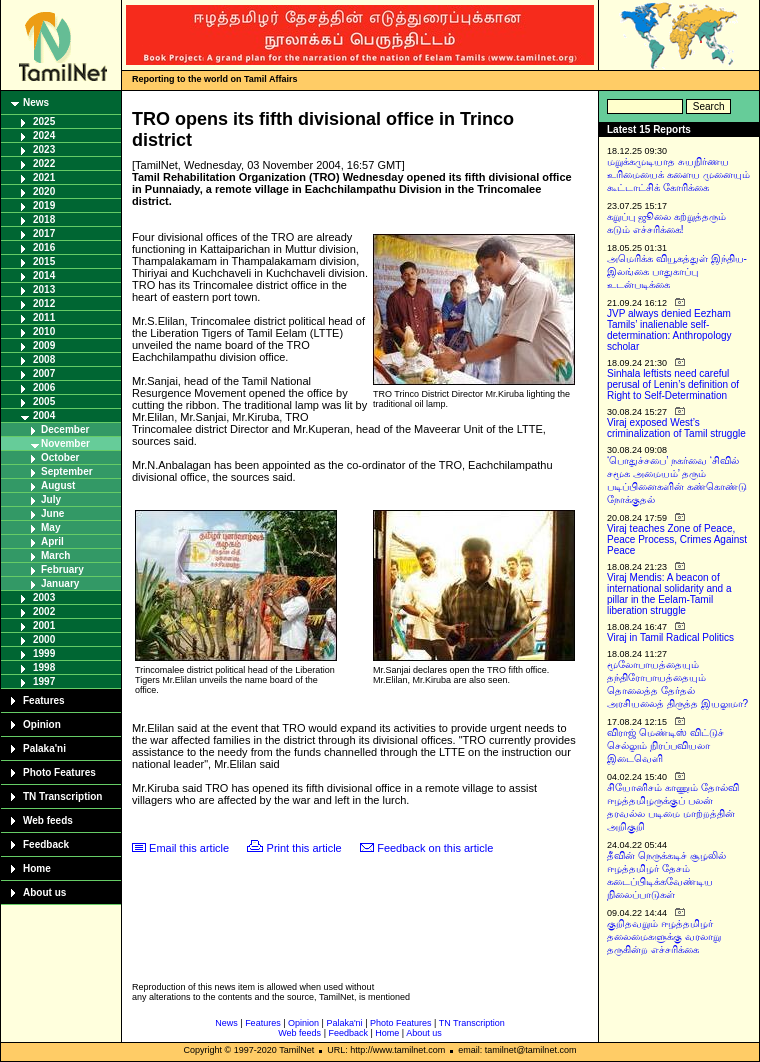 This screenshot has width=760, height=1062. Describe the element at coordinates (42, 724) in the screenshot. I see `Opinion` at that location.